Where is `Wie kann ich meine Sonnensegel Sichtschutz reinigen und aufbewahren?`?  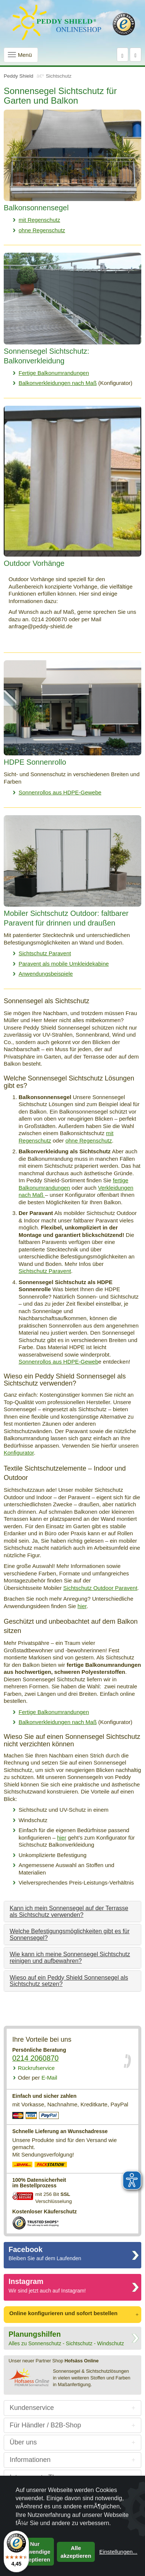
Wie kann ich meine Sonnensegel Sichtschutz reinigen und aufbewahren? is located at coordinates (70, 1957).